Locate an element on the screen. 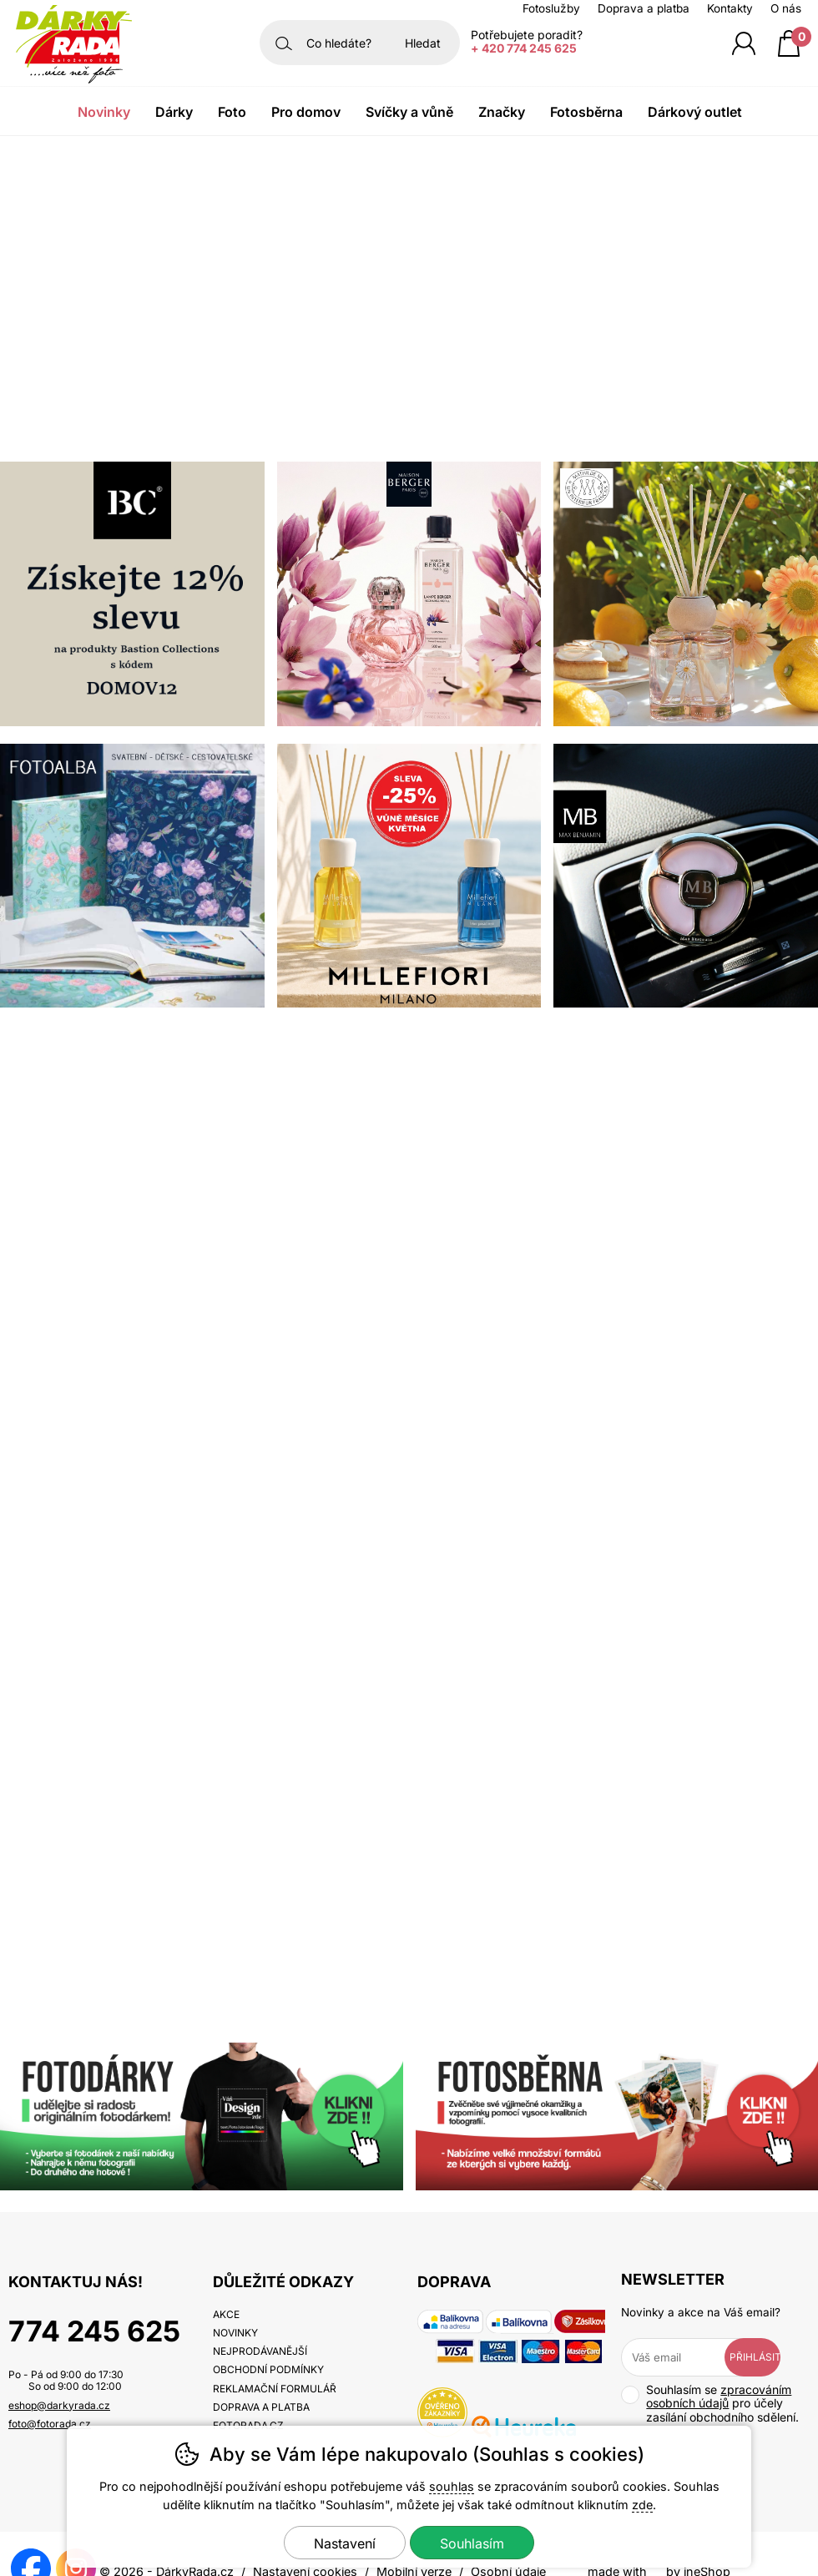 Image resolution: width=818 pixels, height=2576 pixels. Obchodní podmínky is located at coordinates (268, 2369).